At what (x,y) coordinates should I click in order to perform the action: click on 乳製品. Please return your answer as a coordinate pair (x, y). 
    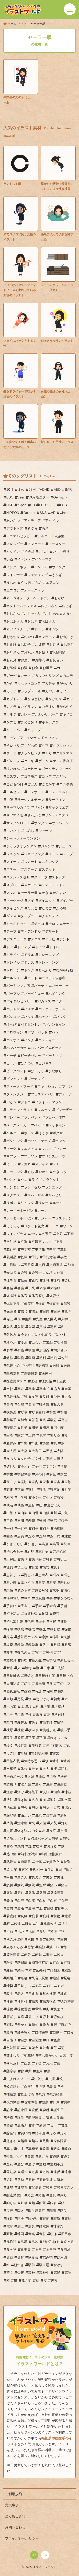
    Looking at the image, I should click on (11, 1257).